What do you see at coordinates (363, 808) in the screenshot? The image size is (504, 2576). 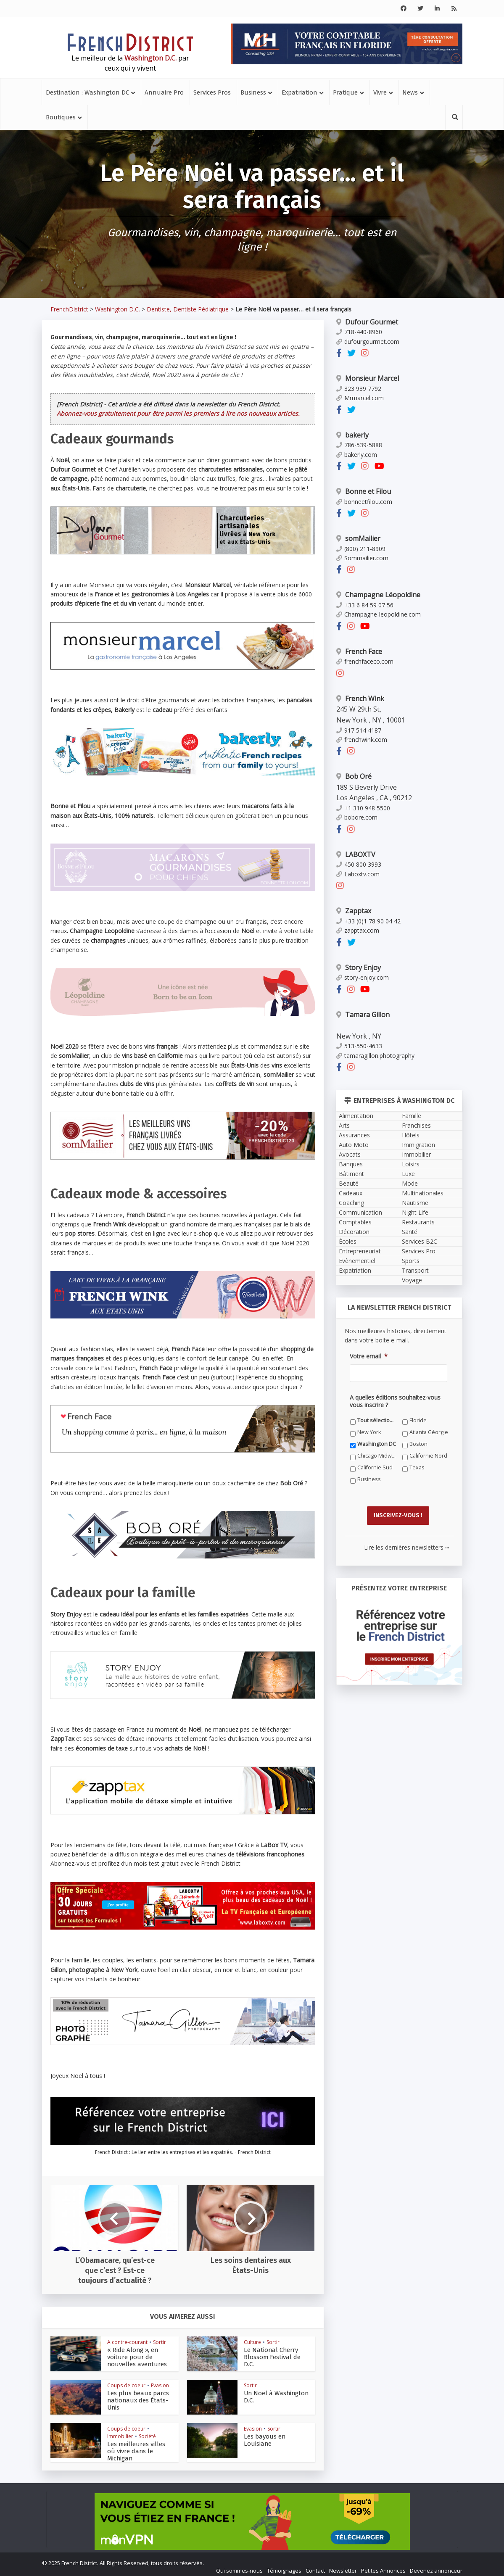 I see `+1 310 948 5500` at bounding box center [363, 808].